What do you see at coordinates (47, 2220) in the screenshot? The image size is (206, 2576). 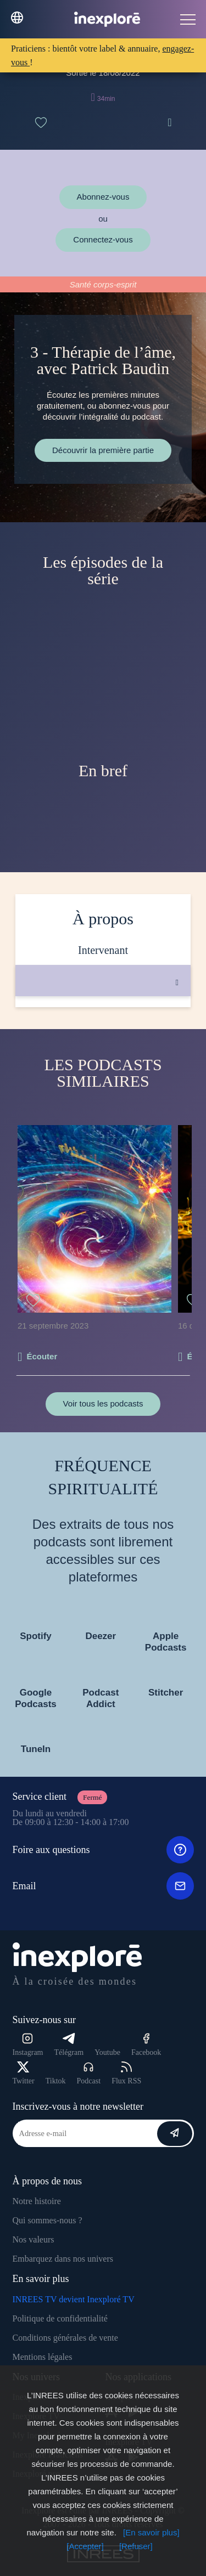 I see `Qui sommes-nous ?` at bounding box center [47, 2220].